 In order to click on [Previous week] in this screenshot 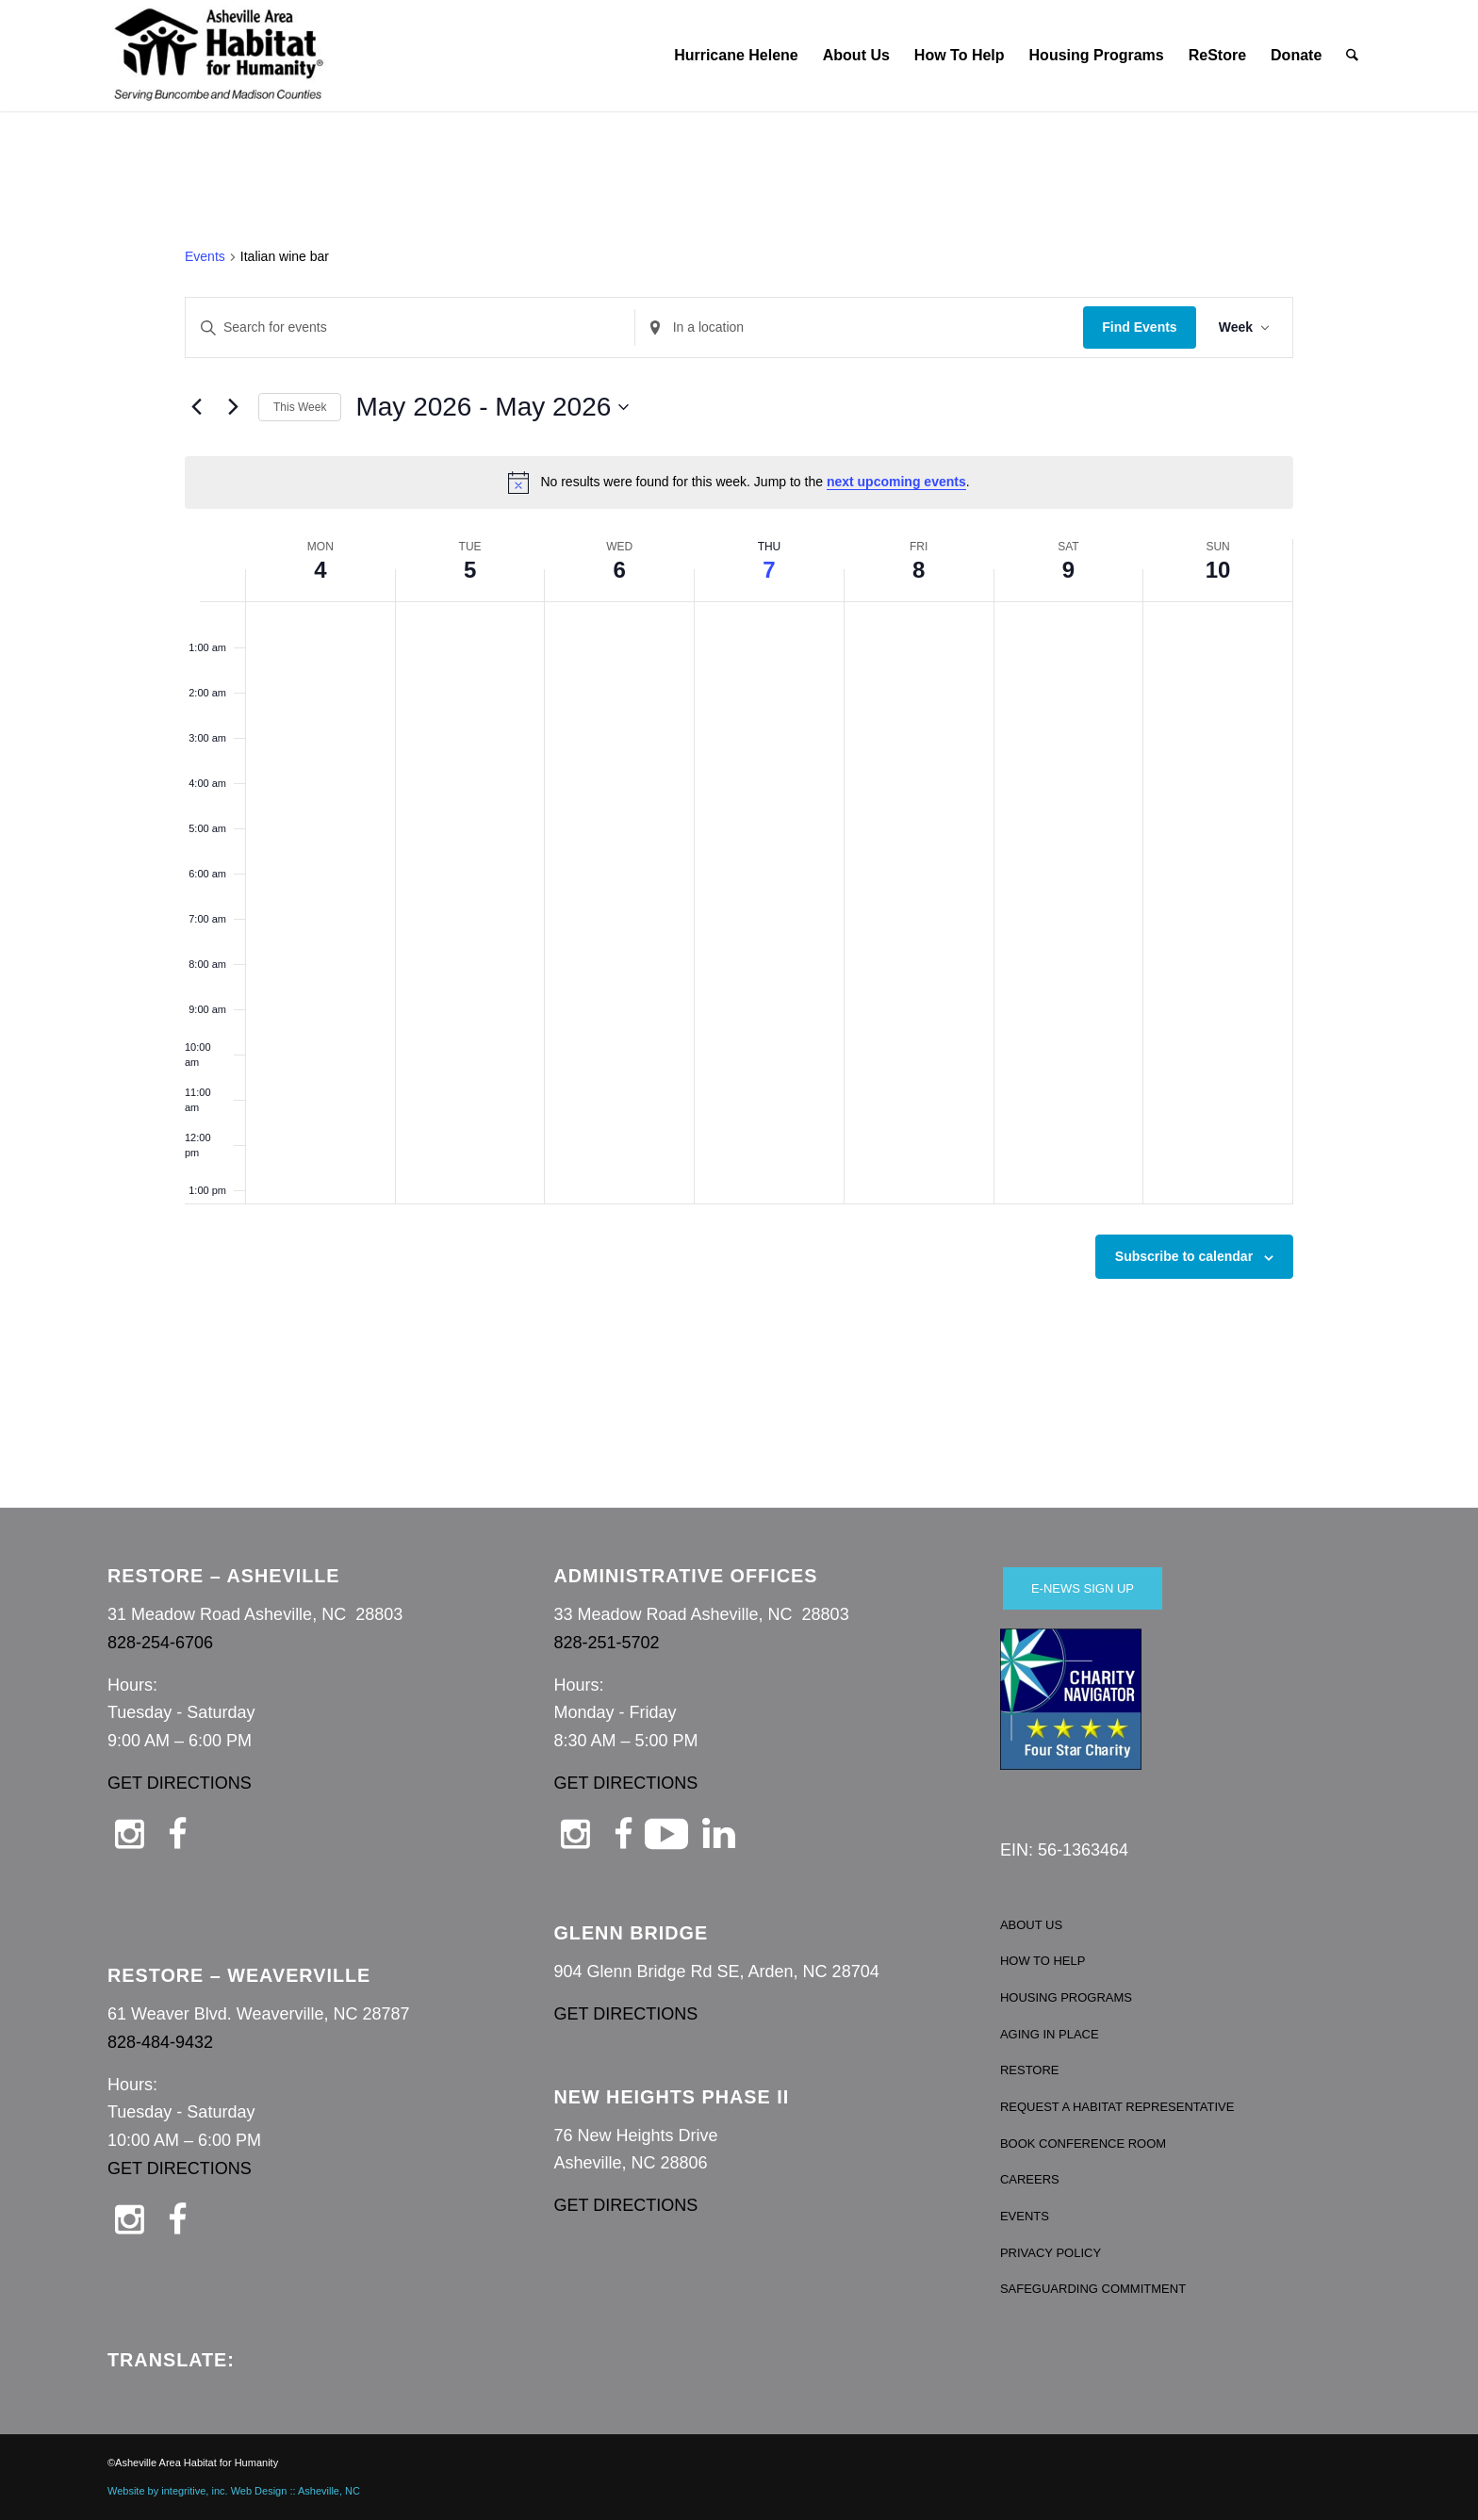, I will do `click(196, 407)`.